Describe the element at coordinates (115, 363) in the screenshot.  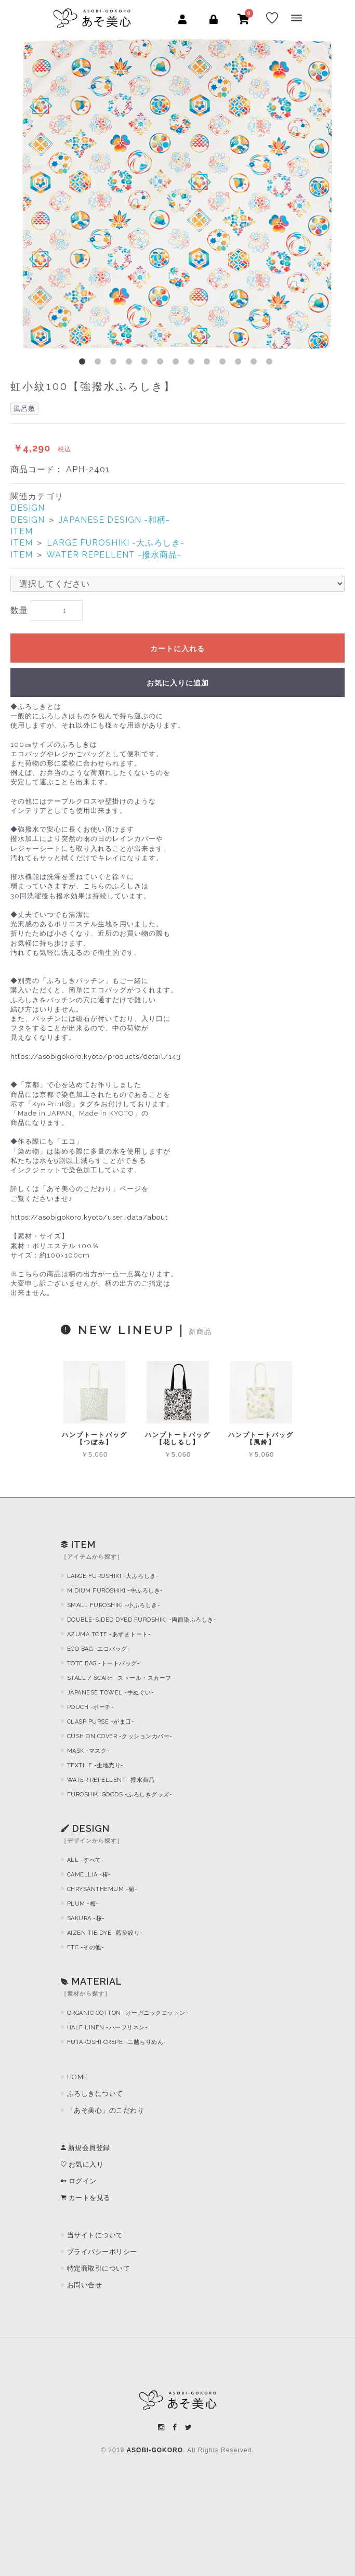
I see `3 [button]` at that location.